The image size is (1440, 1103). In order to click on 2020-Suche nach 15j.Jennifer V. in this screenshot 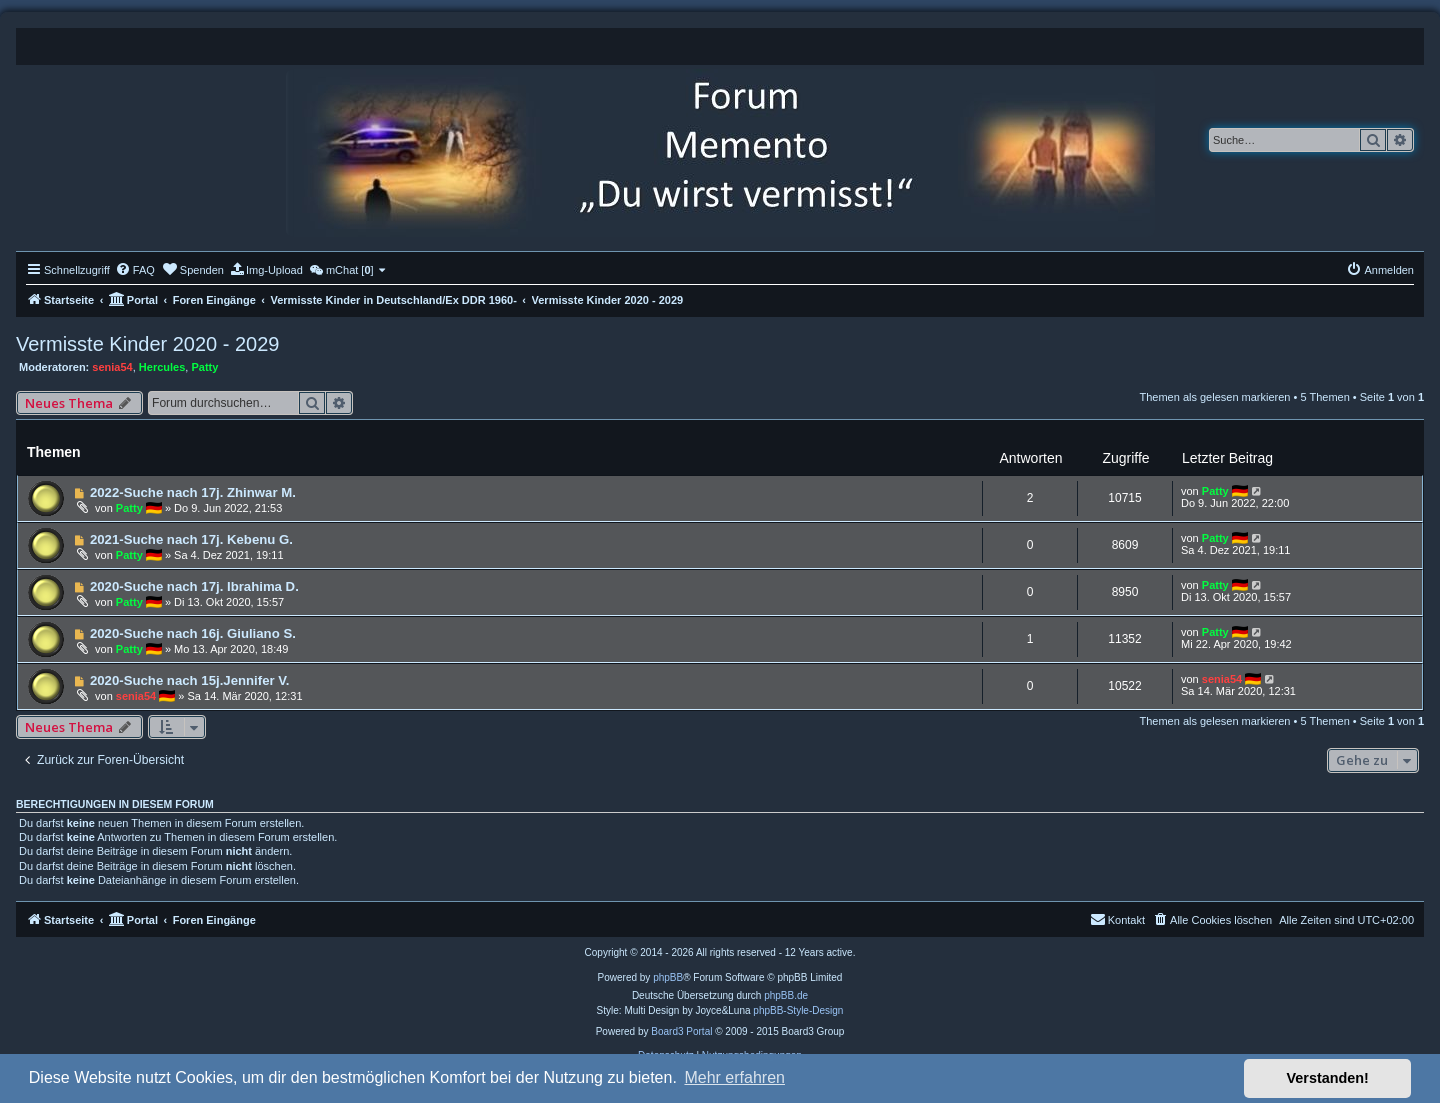, I will do `click(190, 680)`.